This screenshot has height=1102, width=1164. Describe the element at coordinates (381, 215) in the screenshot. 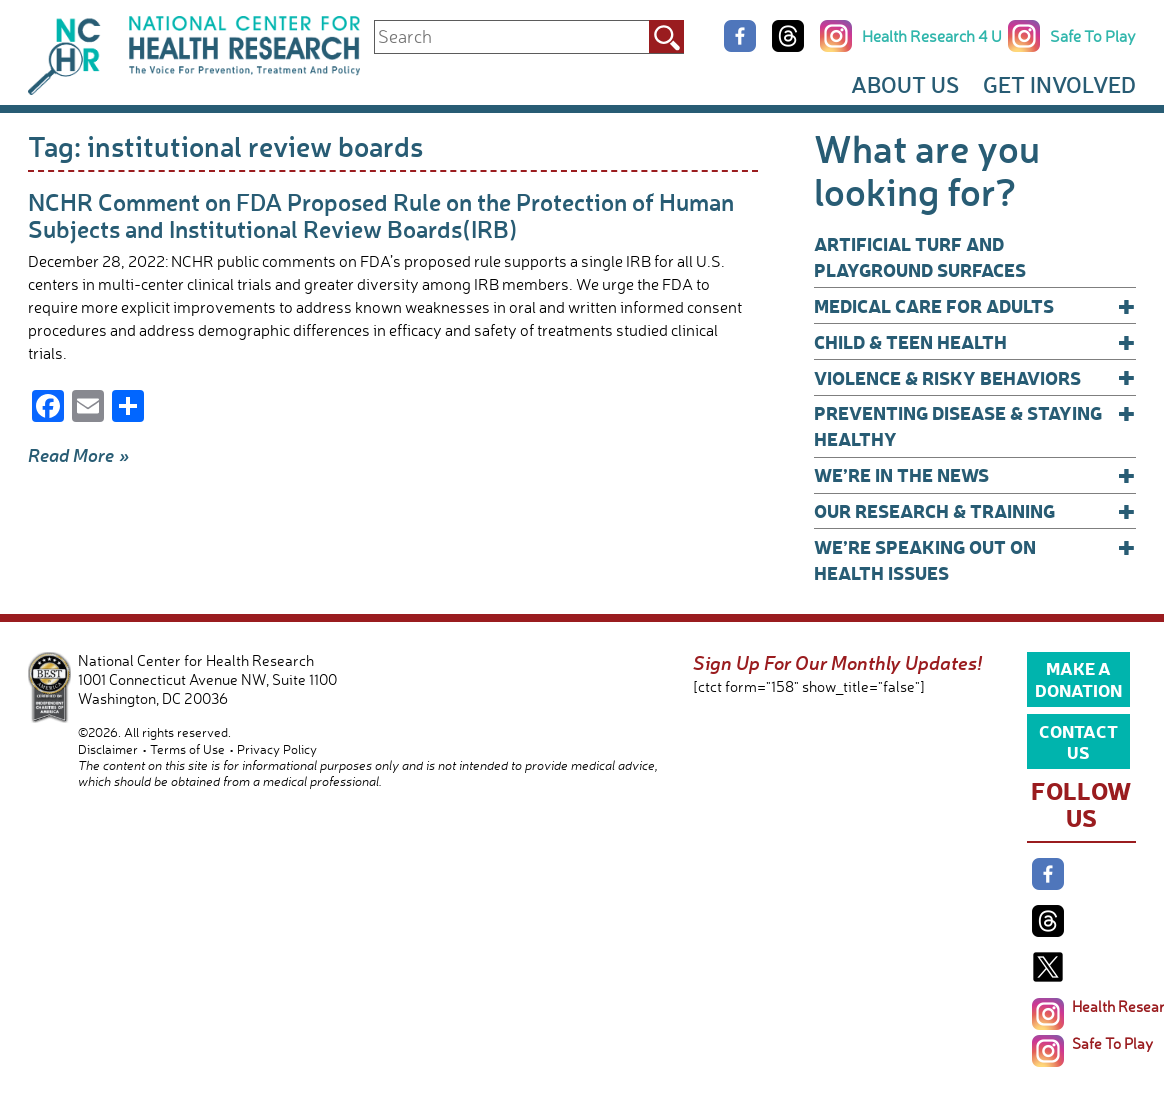

I see `NCHR Comment on FDA Proposed Rule on the Protection of Human Subjects and Institutional Review Boards(IRB)` at that location.